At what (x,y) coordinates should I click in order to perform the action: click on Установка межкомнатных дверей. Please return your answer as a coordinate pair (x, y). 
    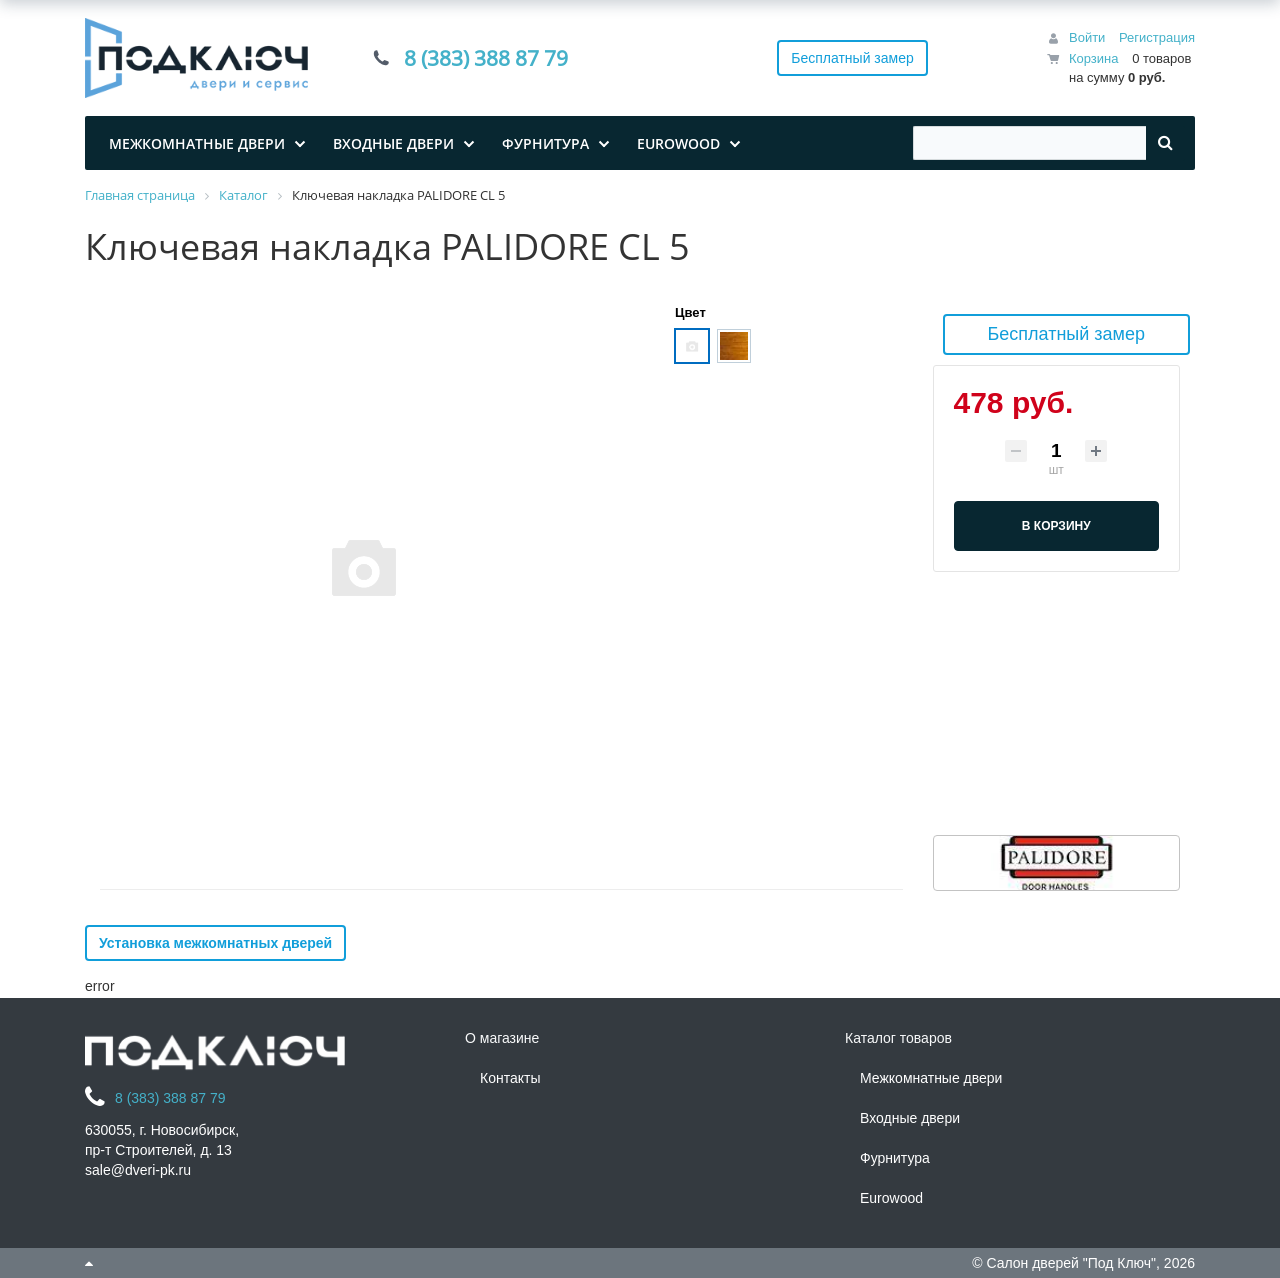
    Looking at the image, I should click on (215, 943).